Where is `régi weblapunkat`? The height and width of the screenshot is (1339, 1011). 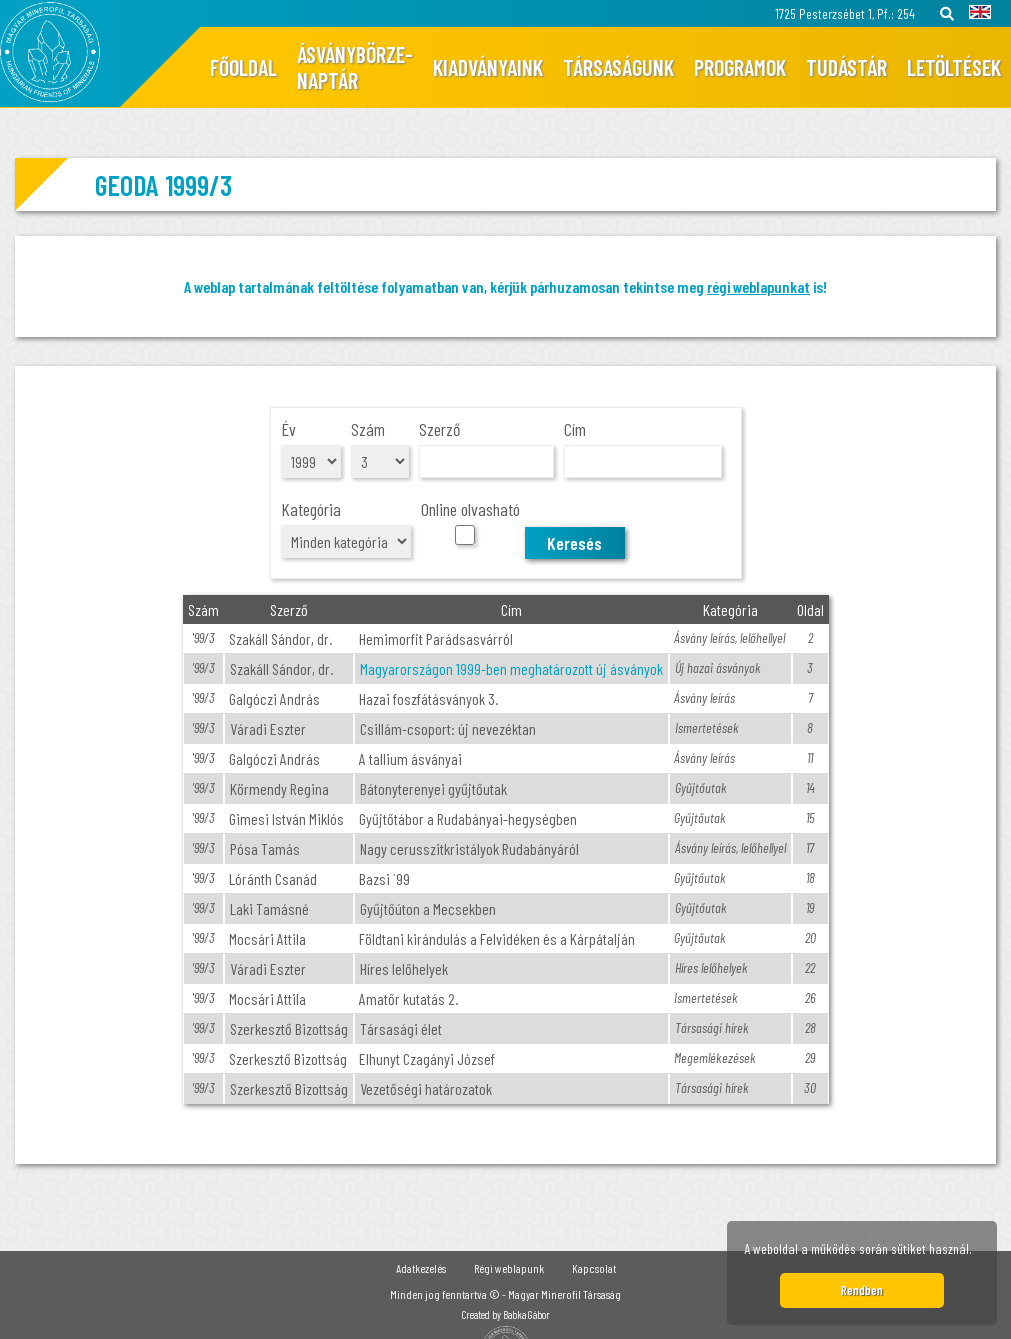
régi weblapunkat is located at coordinates (758, 286).